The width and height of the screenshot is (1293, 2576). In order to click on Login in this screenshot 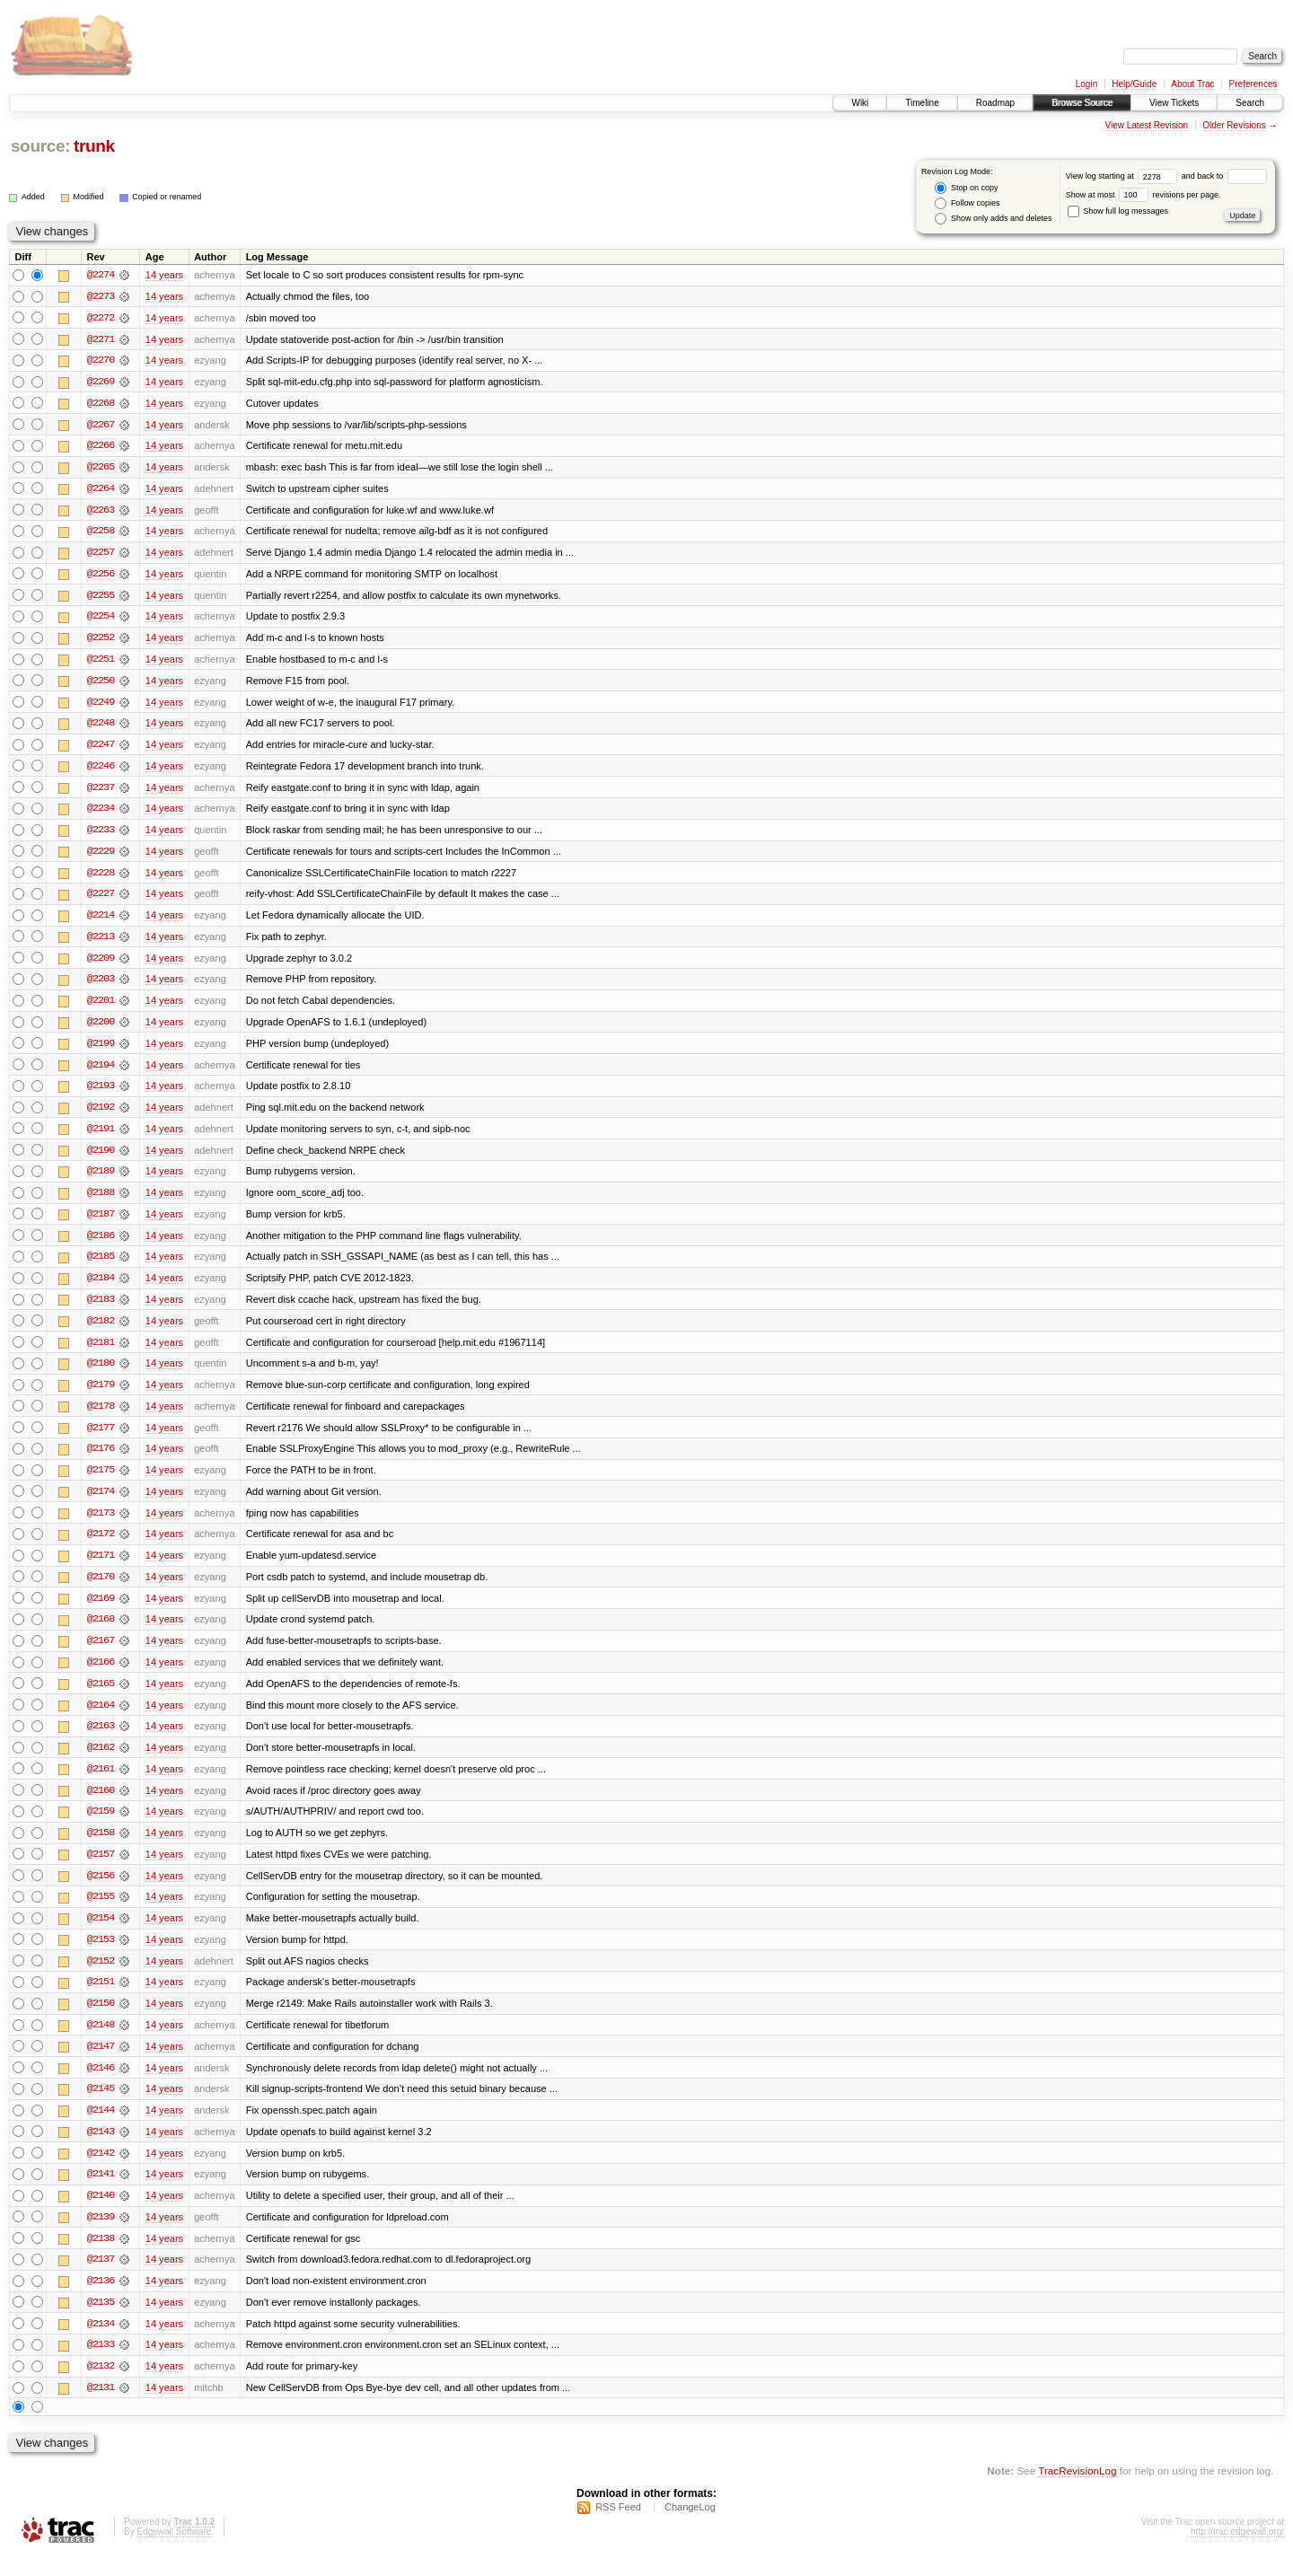, I will do `click(1086, 84)`.